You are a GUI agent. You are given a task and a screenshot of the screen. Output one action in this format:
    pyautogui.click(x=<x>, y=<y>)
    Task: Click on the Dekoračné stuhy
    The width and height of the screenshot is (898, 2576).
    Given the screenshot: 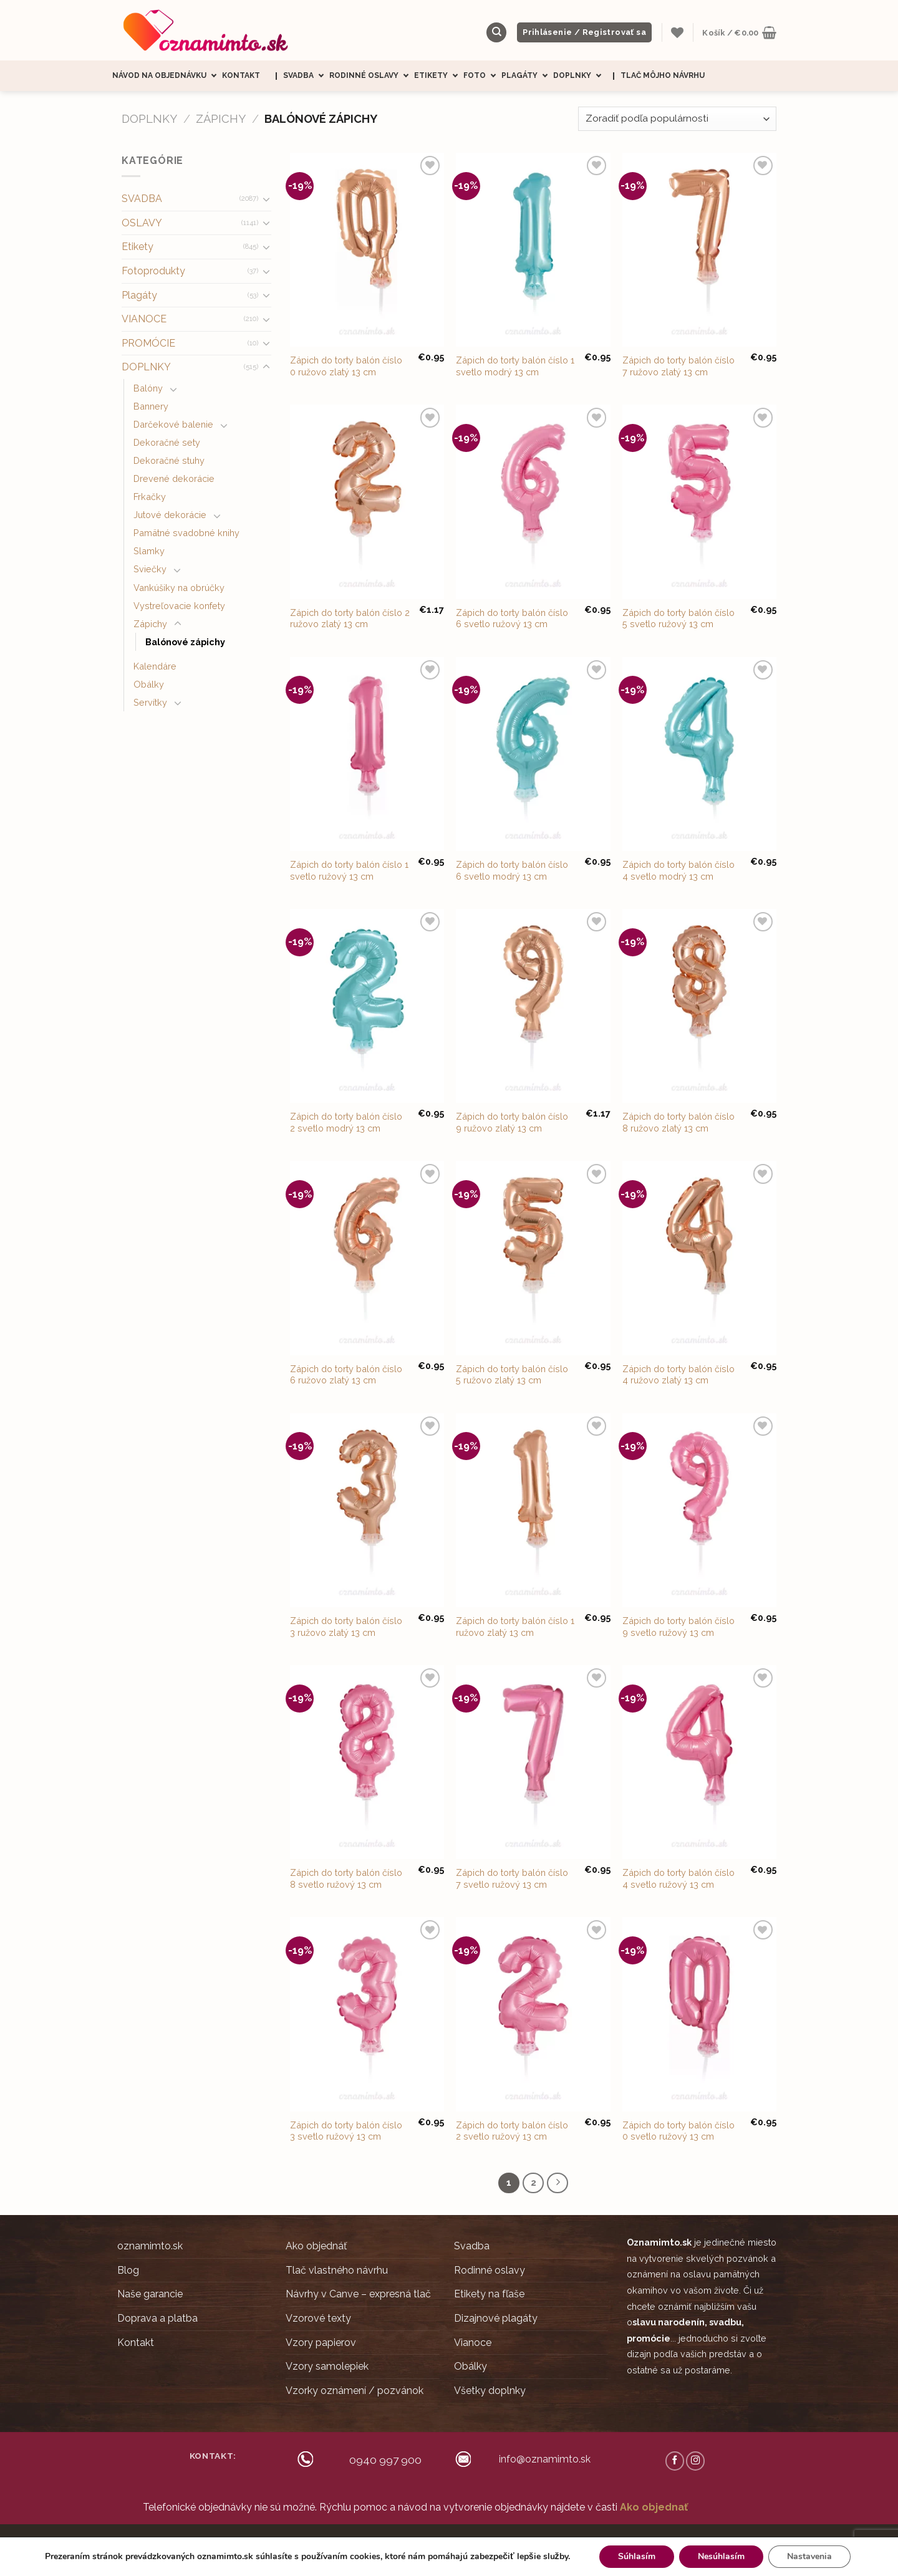 What is the action you would take?
    pyautogui.click(x=169, y=460)
    